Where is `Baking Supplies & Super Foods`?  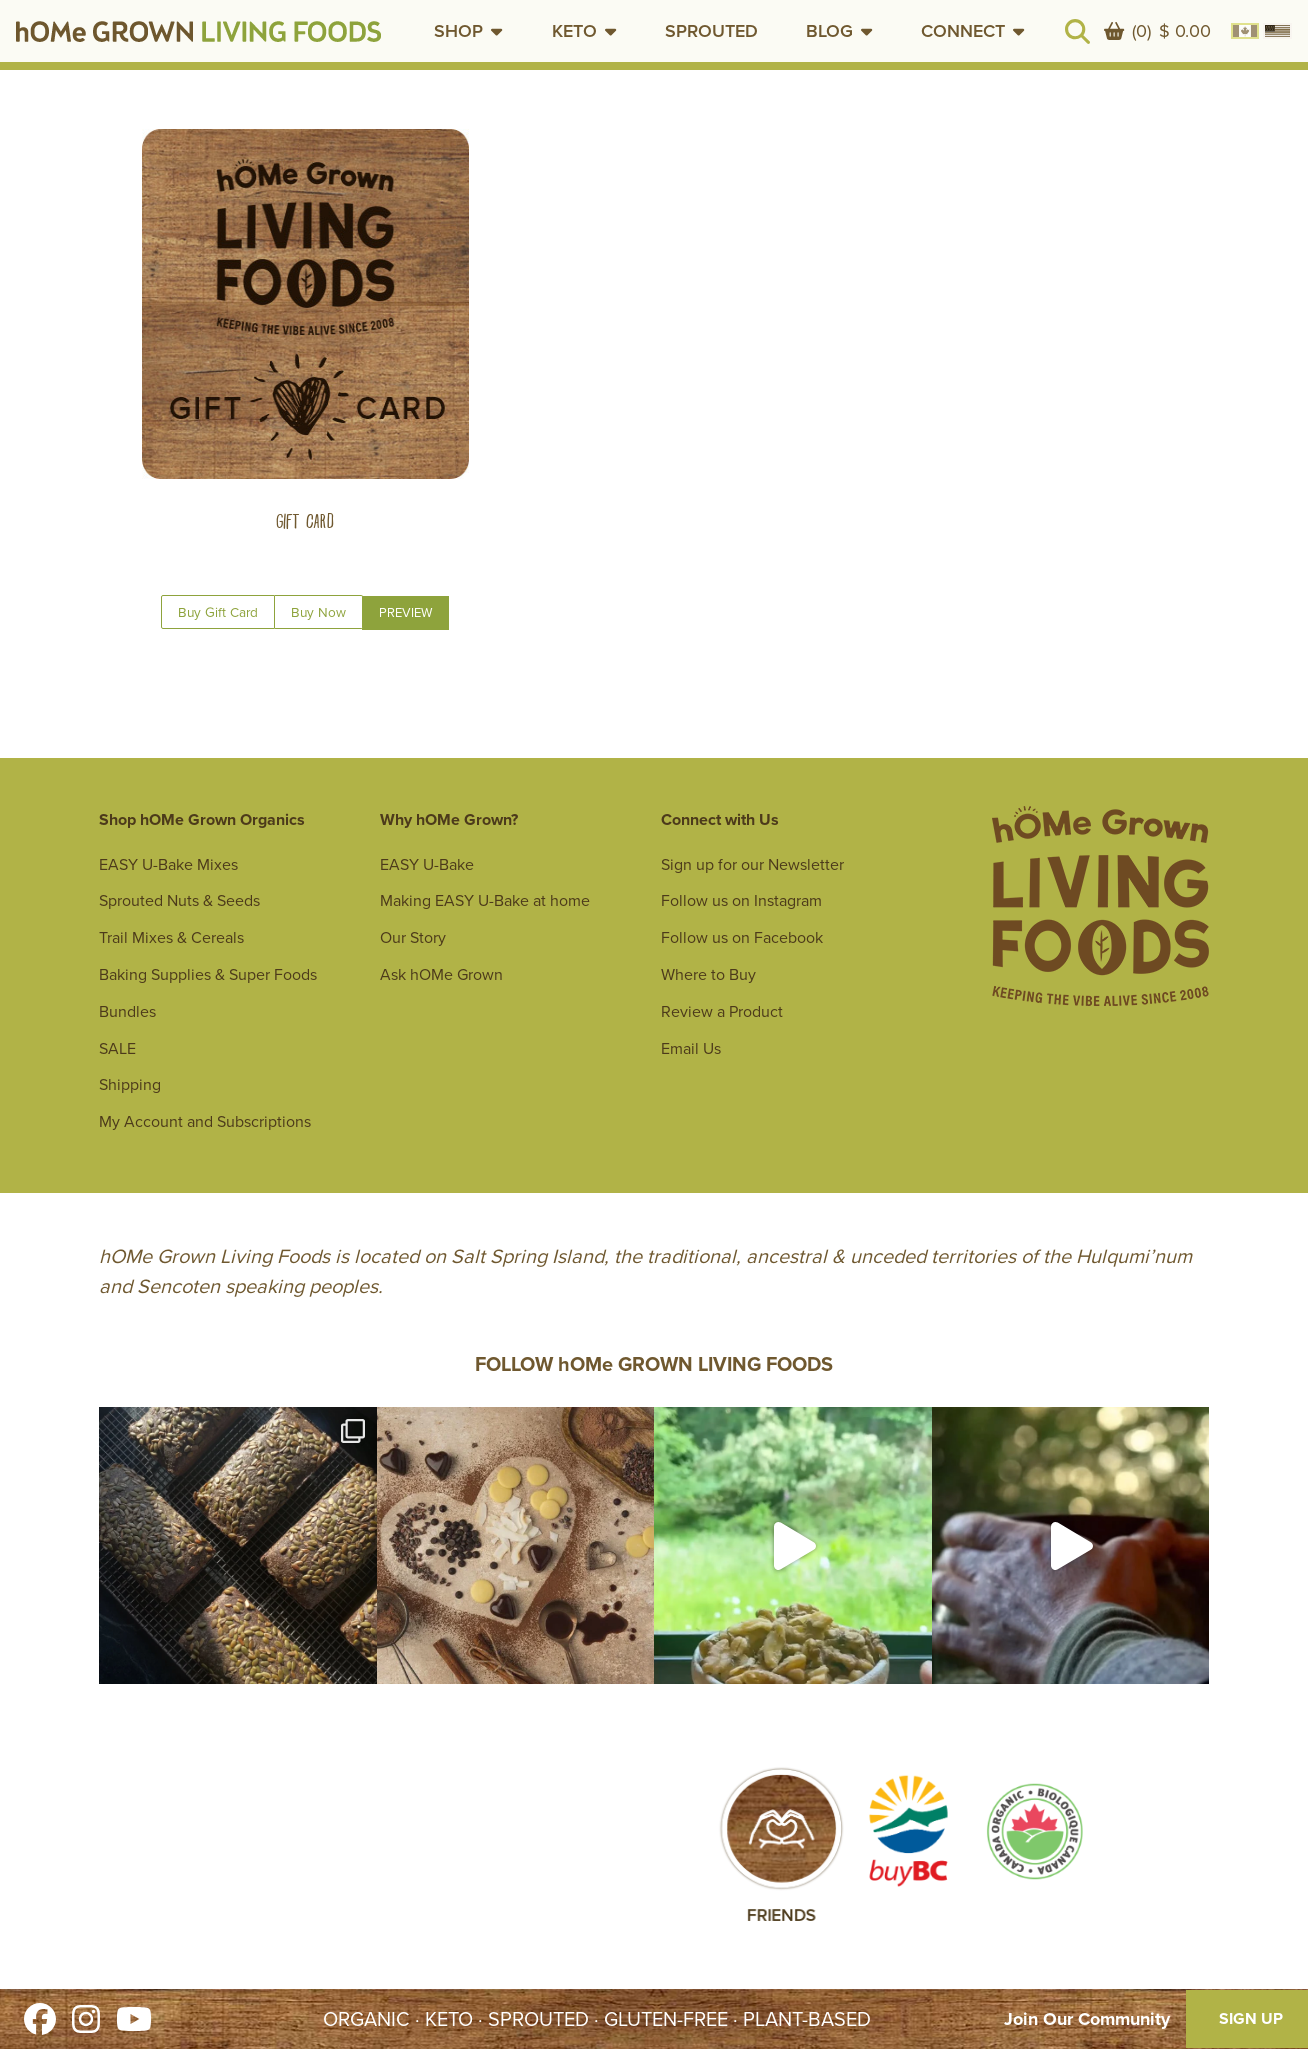
Baking Supplies & Super Foods is located at coordinates (208, 974).